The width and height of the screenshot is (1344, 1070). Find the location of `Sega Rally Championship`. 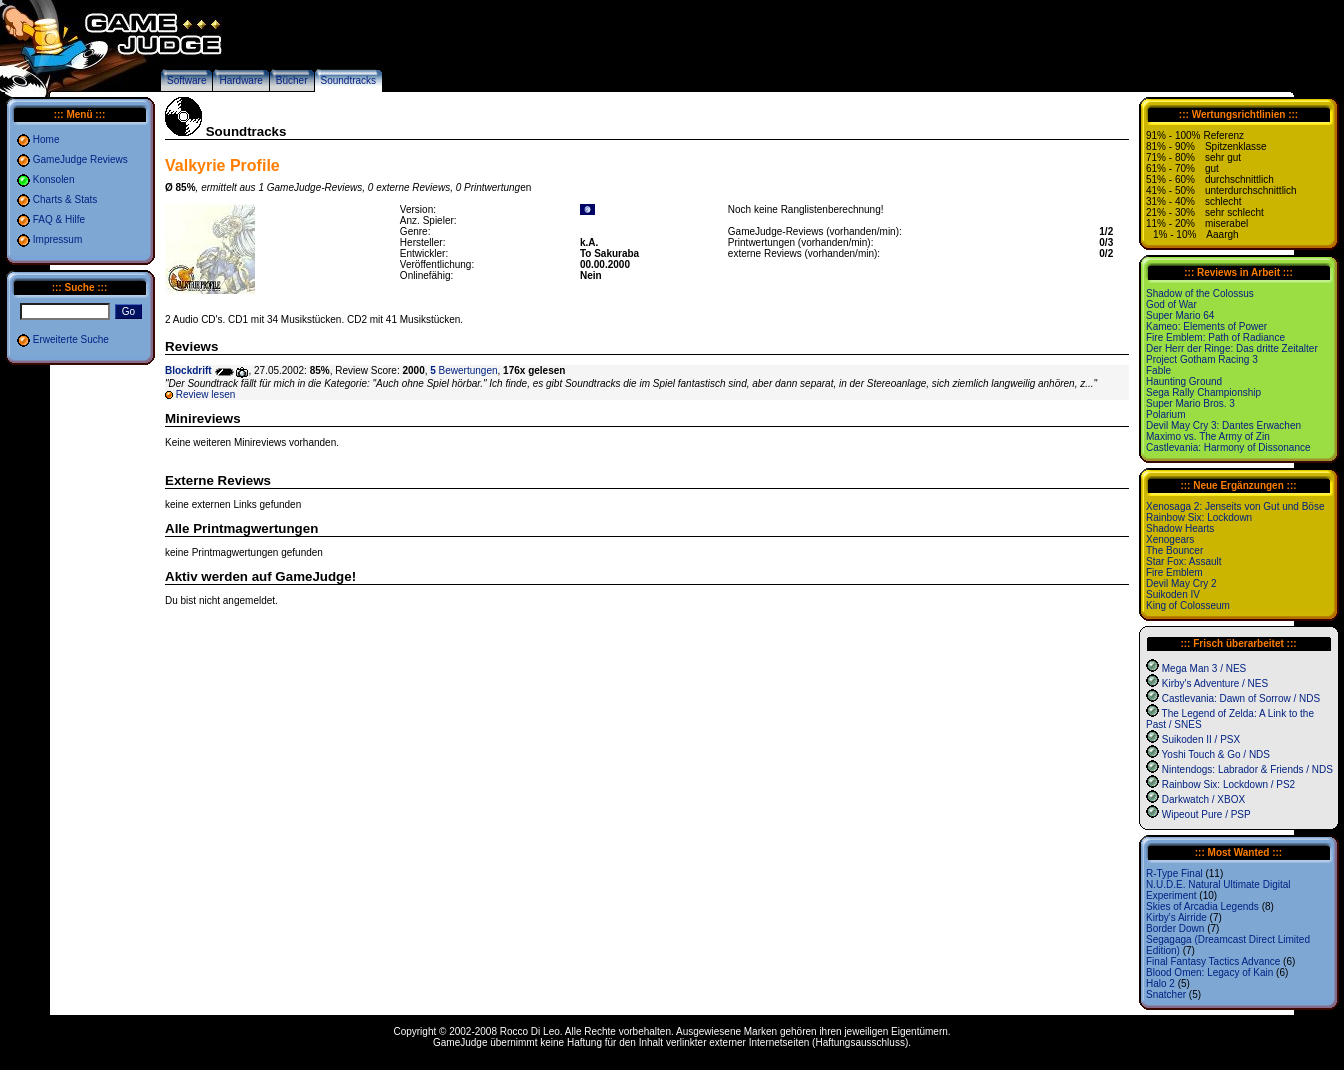

Sega Rally Championship is located at coordinates (1203, 392).